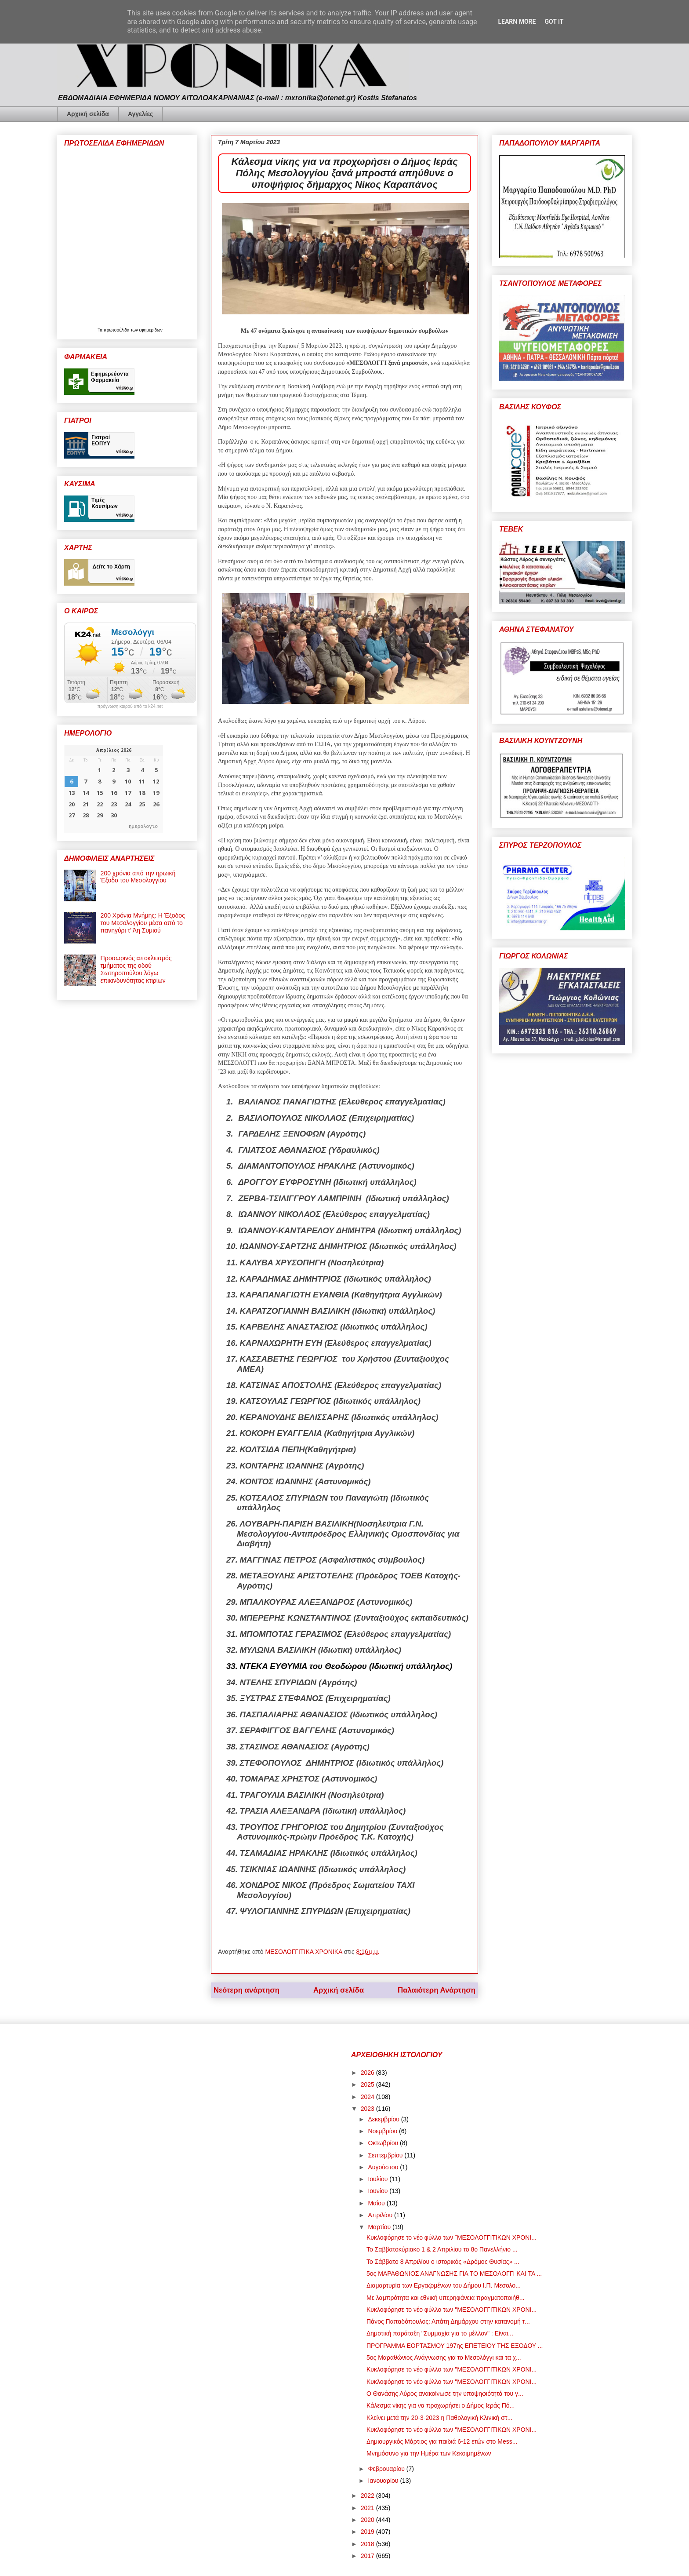  What do you see at coordinates (368, 2084) in the screenshot?
I see `2025` at bounding box center [368, 2084].